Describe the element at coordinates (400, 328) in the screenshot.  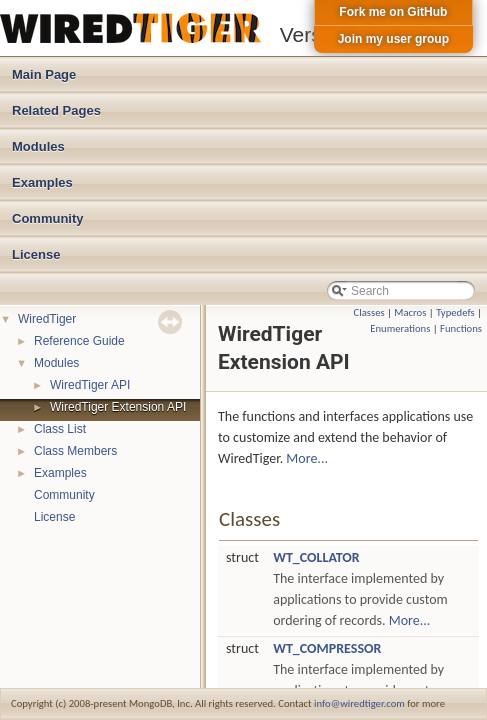
I see `Enumerations` at that location.